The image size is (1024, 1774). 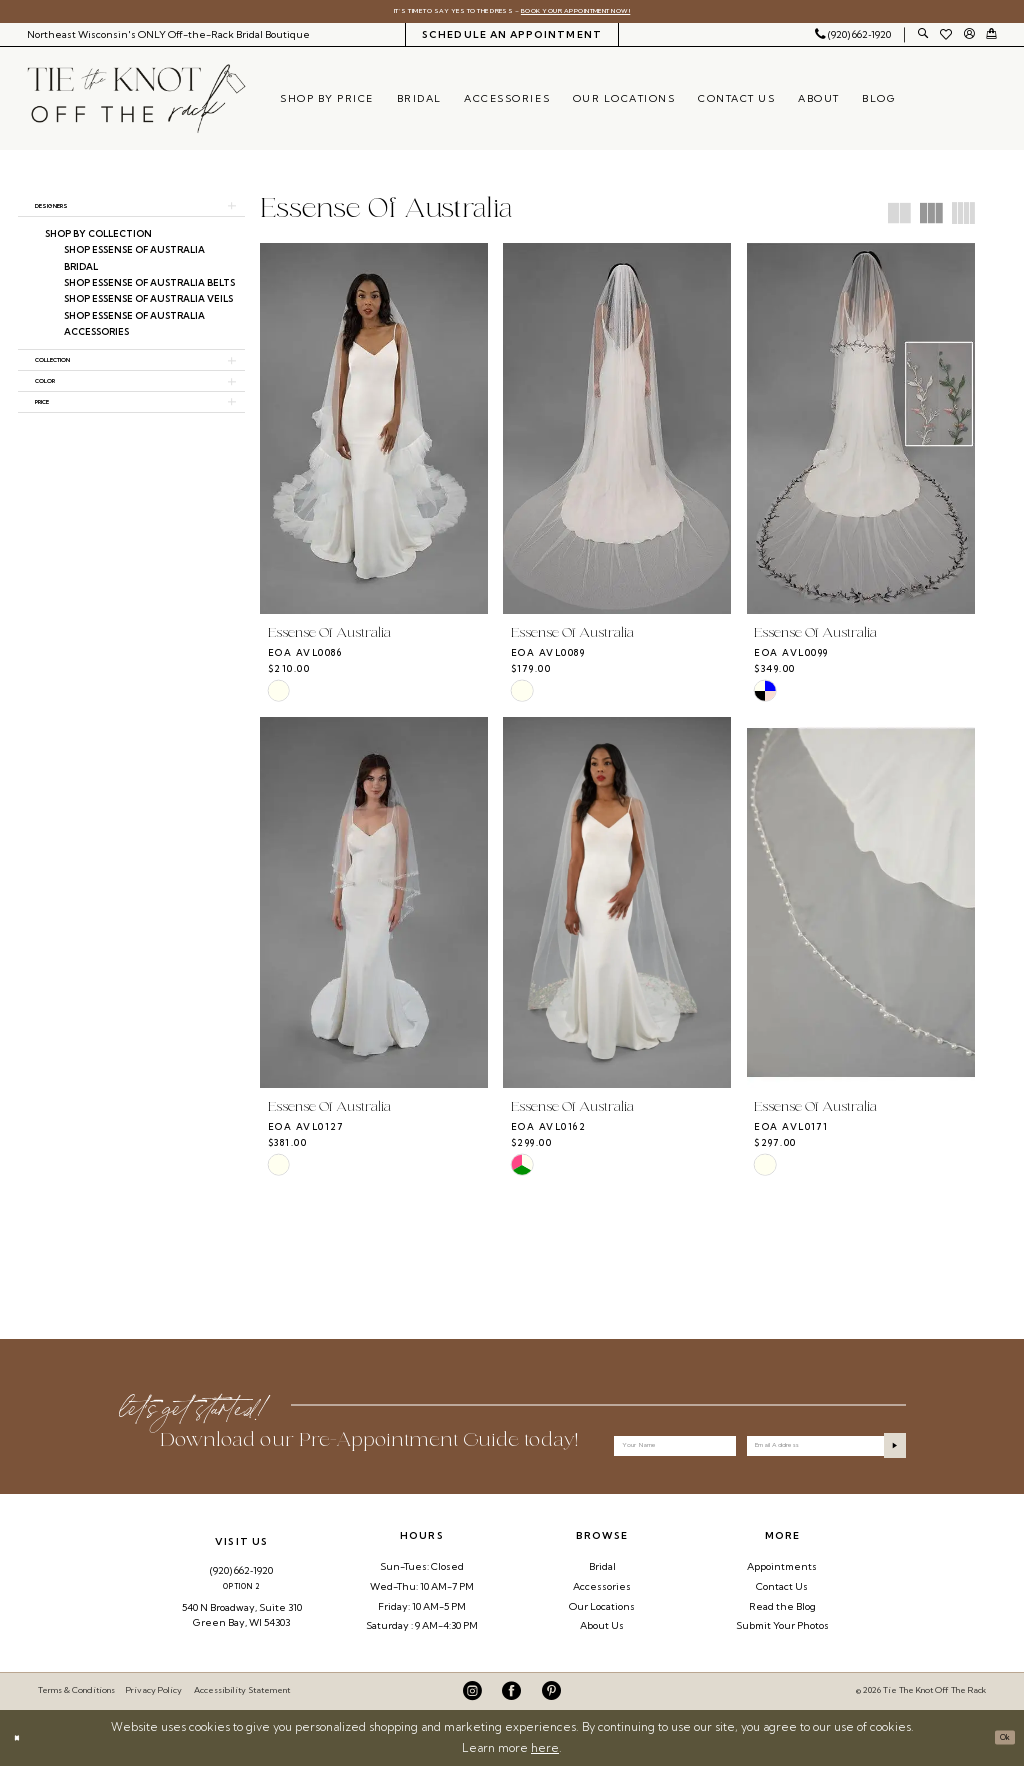 What do you see at coordinates (374, 433) in the screenshot?
I see `[presentation]` at bounding box center [374, 433].